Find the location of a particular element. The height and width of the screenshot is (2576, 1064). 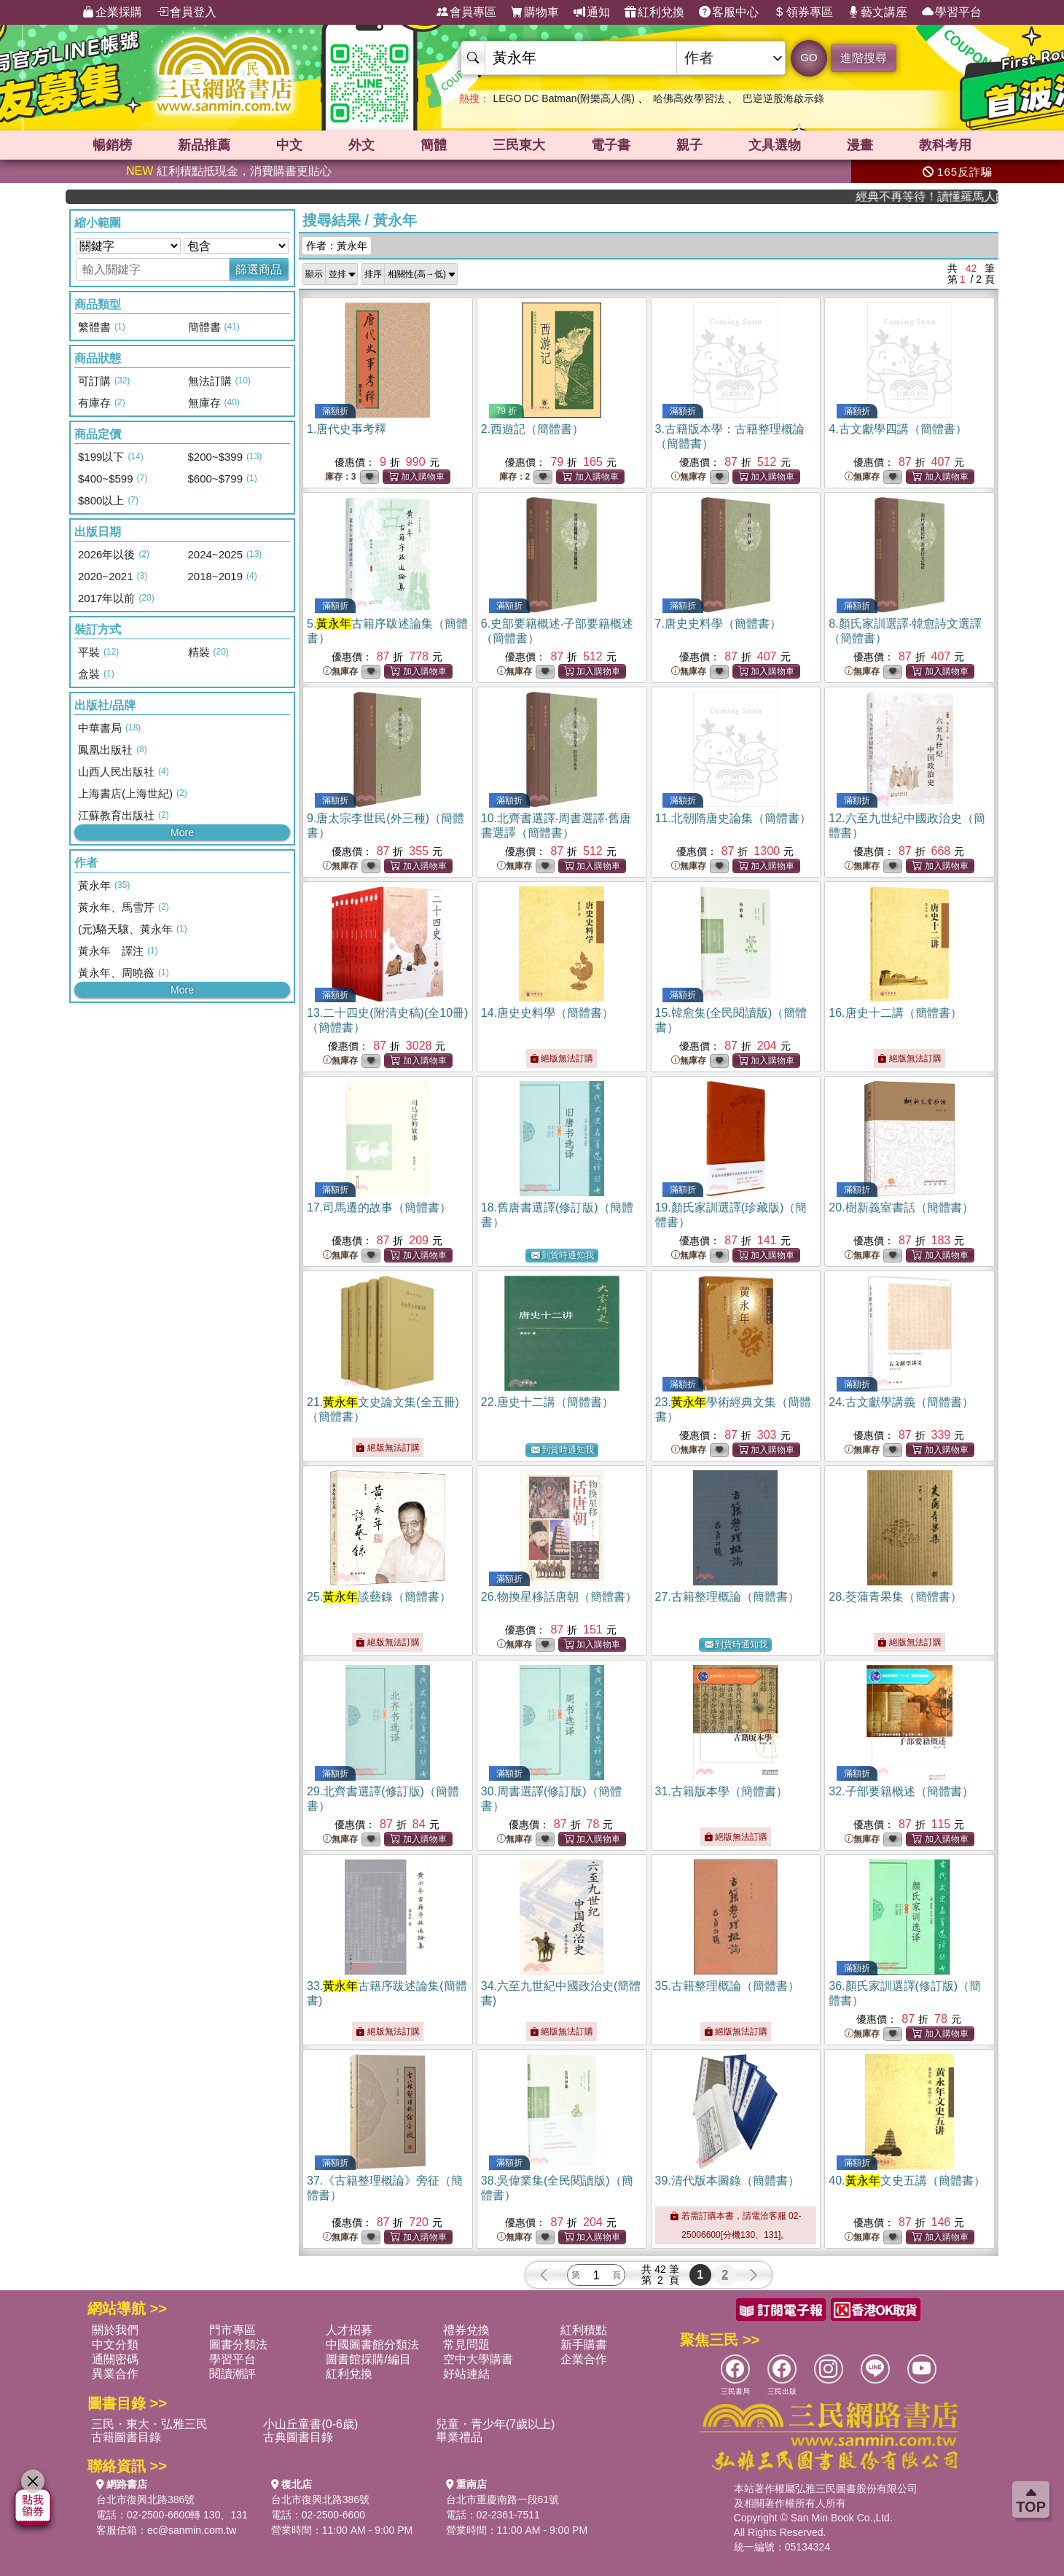

漫畫 is located at coordinates (860, 145).